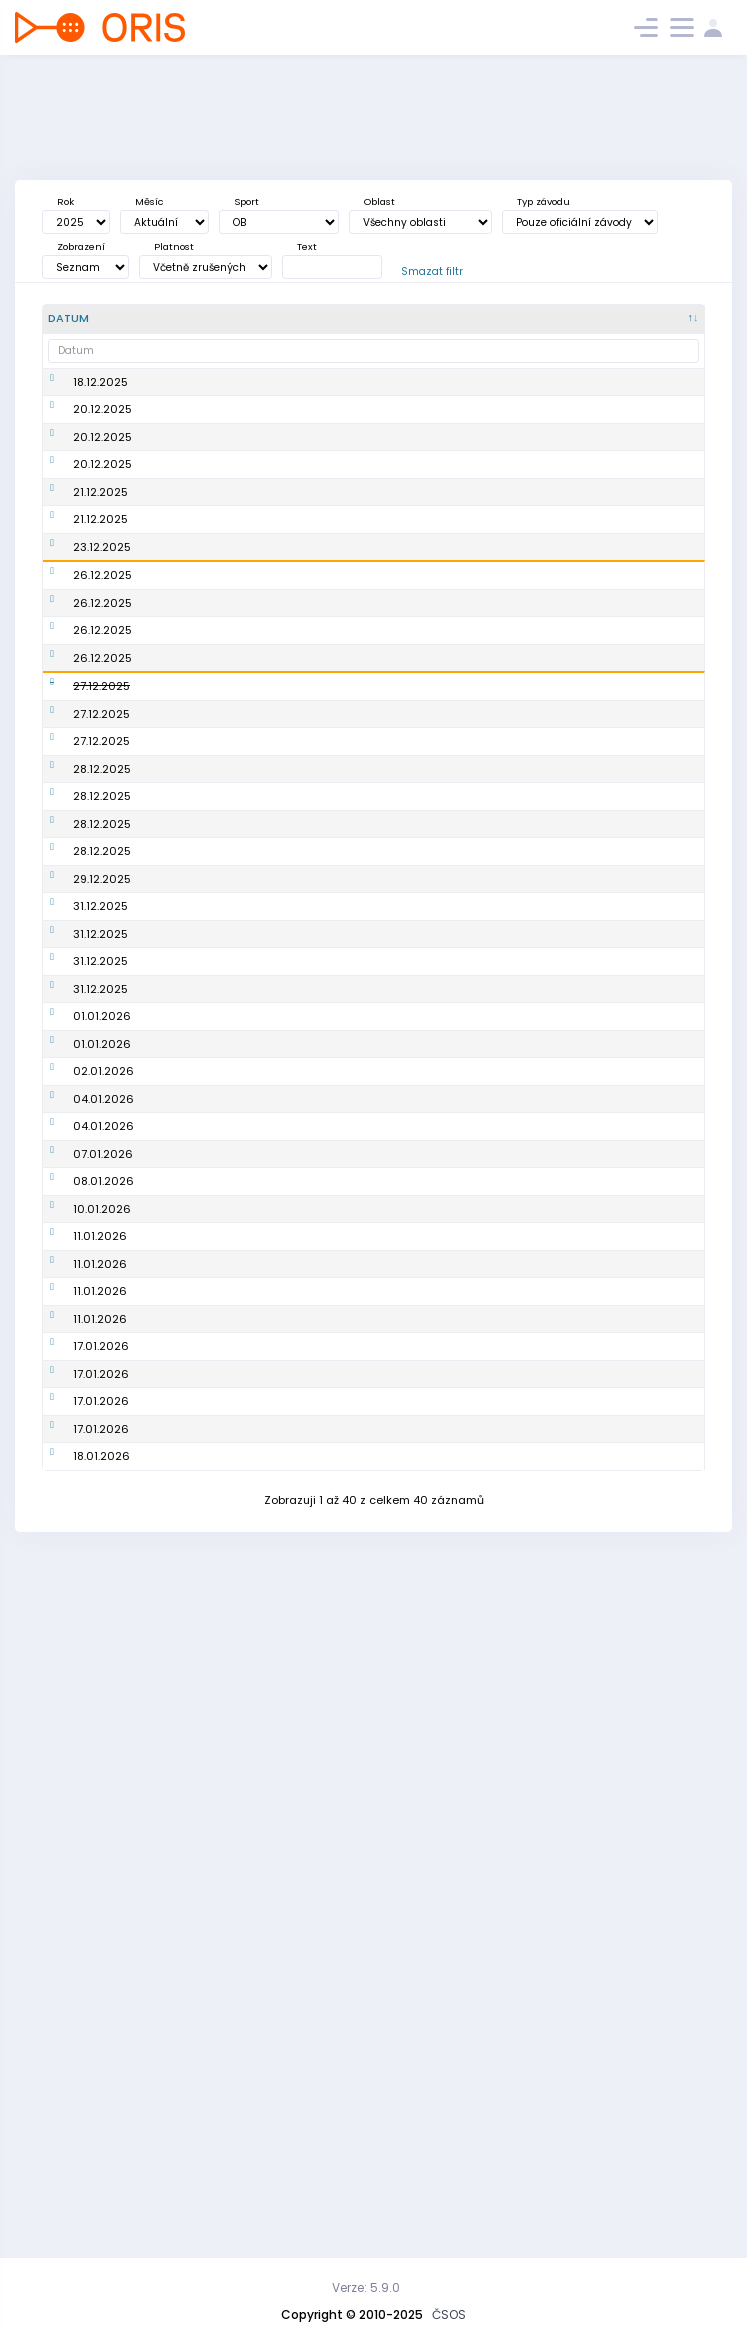  What do you see at coordinates (103, 1645) in the screenshot?
I see `07.01.2026` at bounding box center [103, 1645].